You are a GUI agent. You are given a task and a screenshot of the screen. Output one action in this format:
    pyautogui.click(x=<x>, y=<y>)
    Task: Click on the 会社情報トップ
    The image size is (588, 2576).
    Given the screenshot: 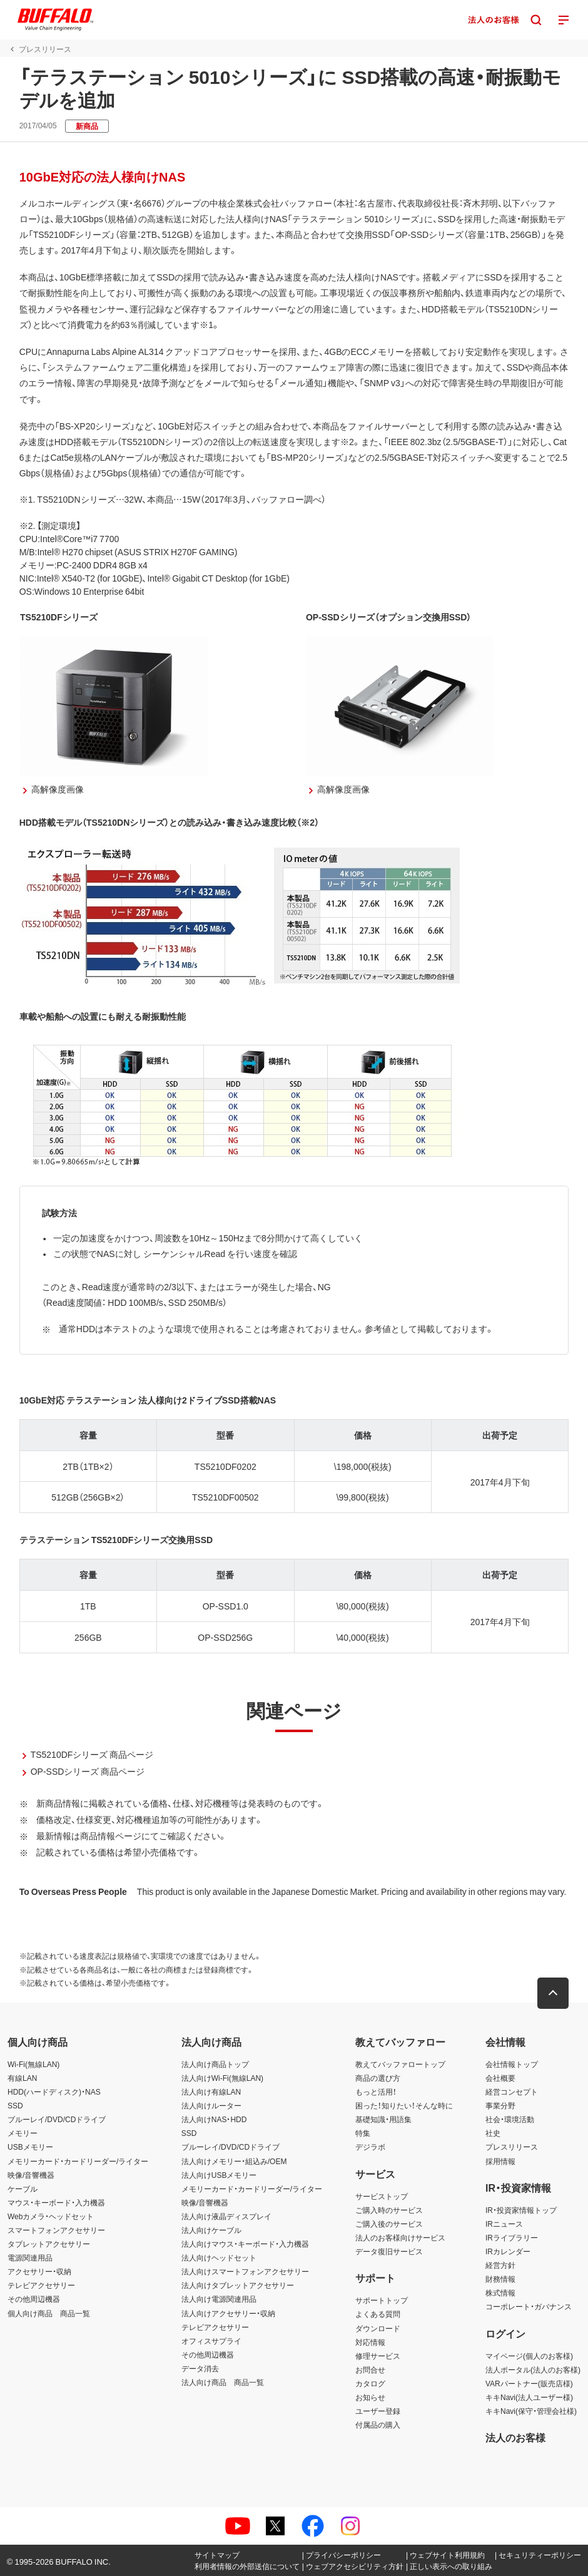 What is the action you would take?
    pyautogui.click(x=511, y=2064)
    